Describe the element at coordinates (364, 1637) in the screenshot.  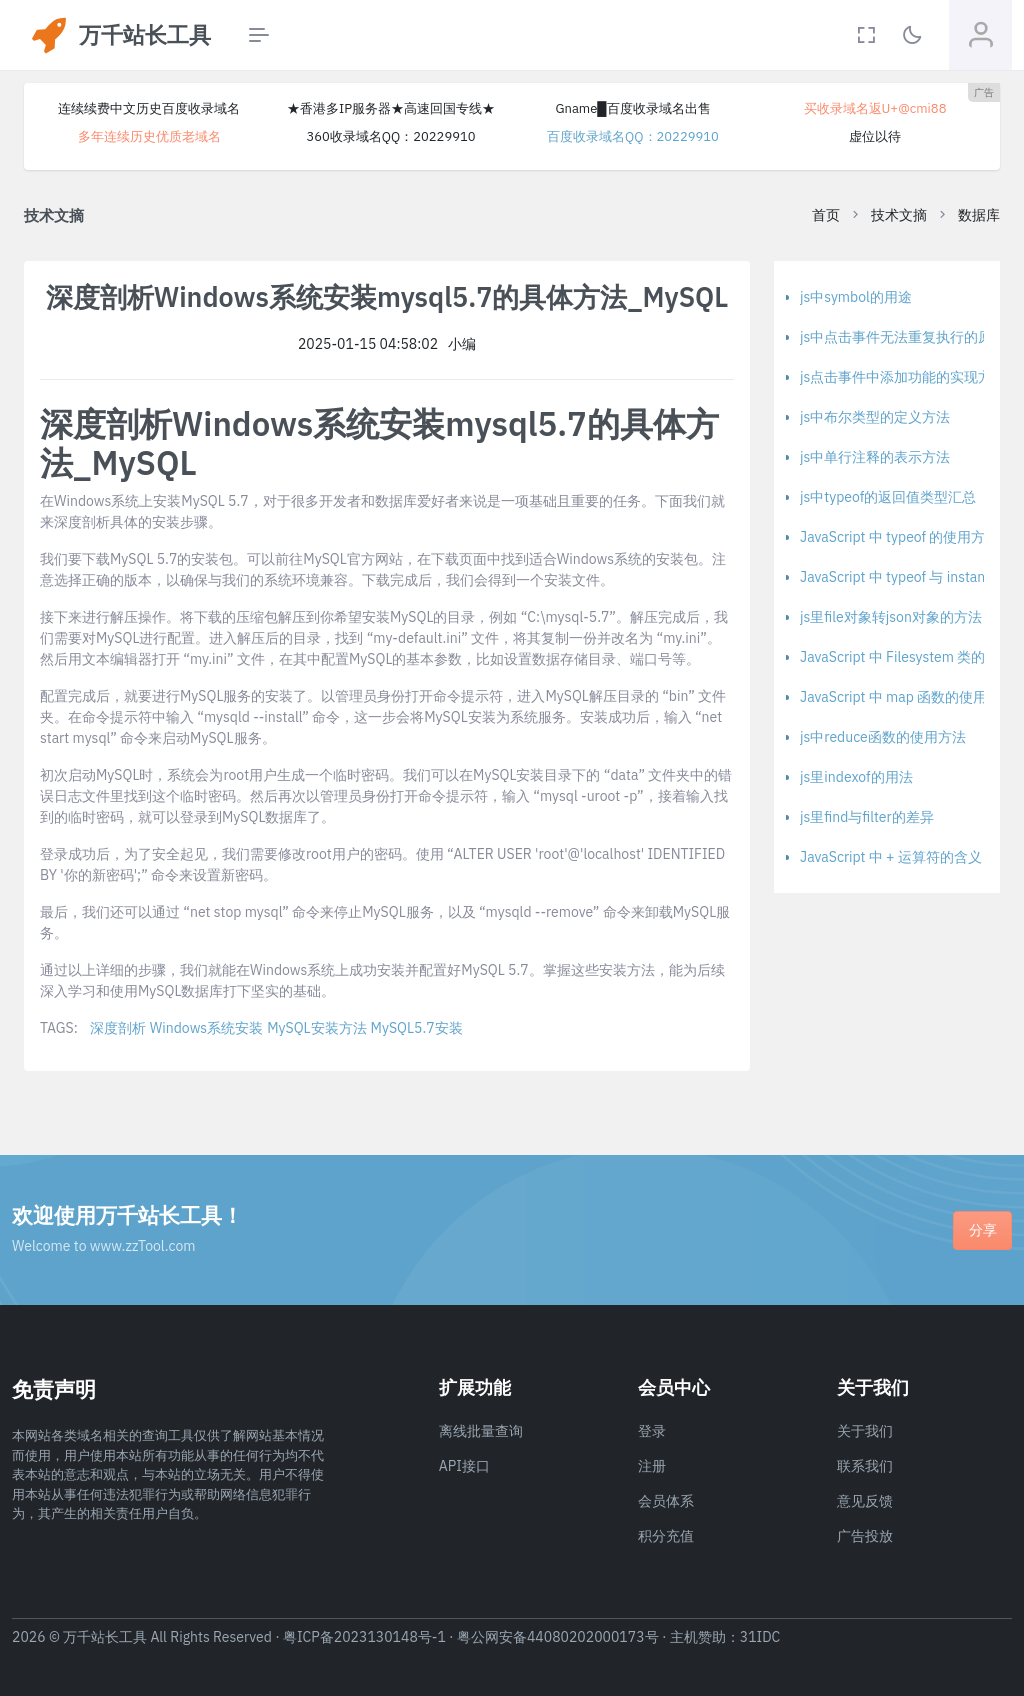
I see `粤ICP备2023130148号-1` at that location.